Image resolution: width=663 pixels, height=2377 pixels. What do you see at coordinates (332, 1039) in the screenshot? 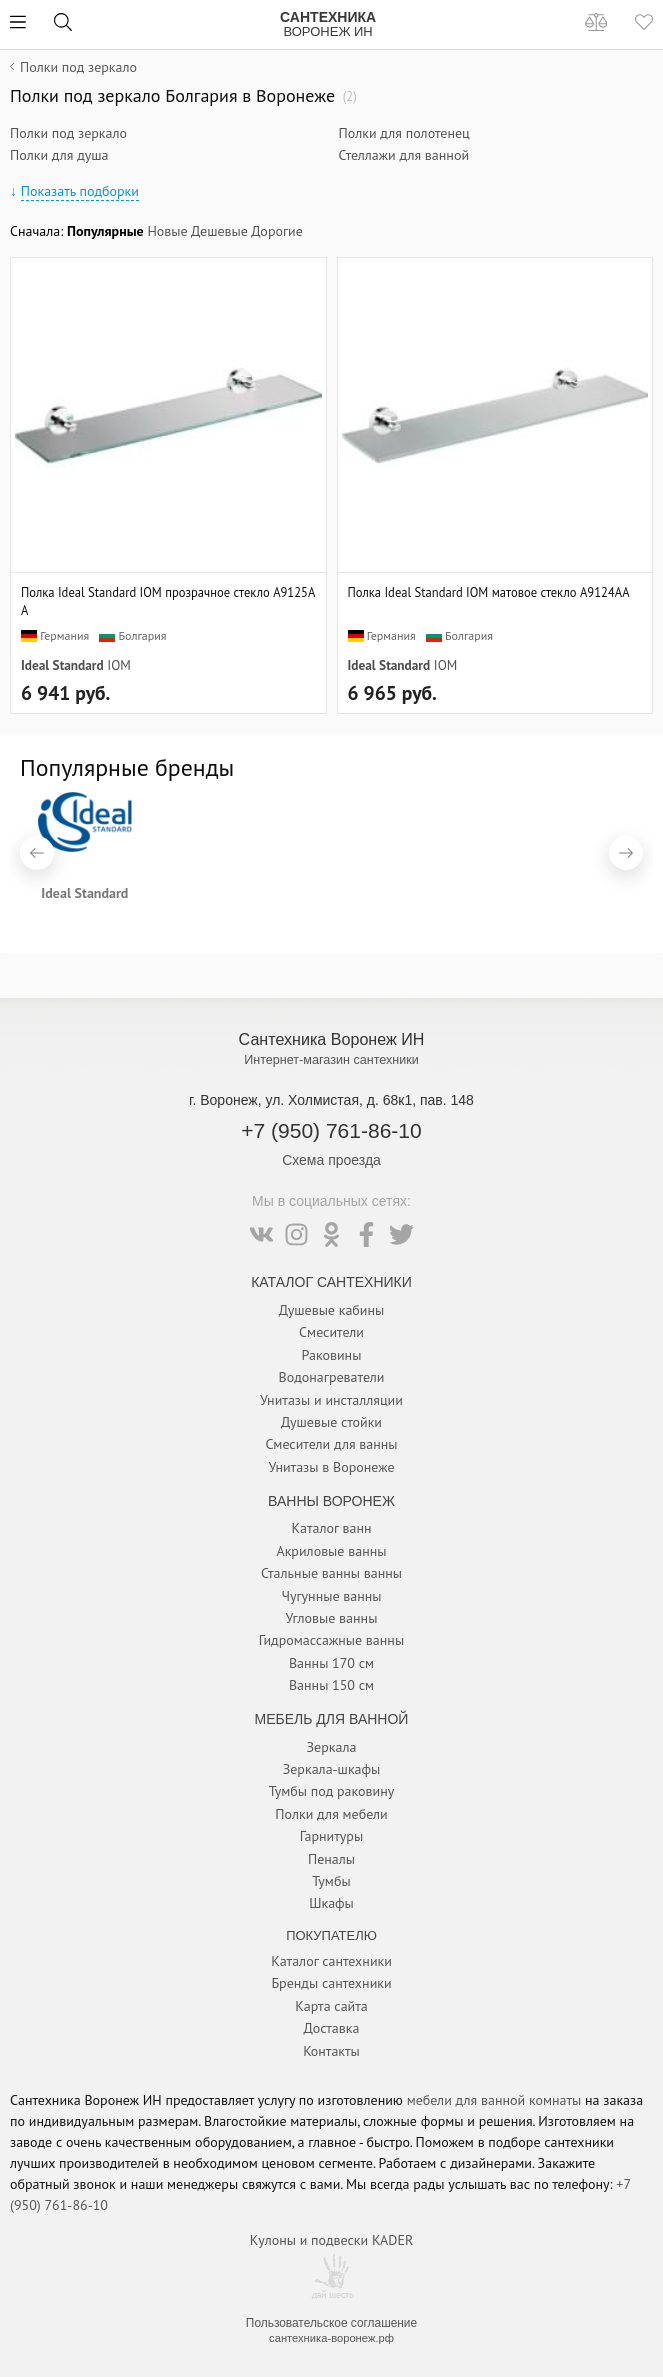
I see `Сантехника Воронеж ИН` at bounding box center [332, 1039].